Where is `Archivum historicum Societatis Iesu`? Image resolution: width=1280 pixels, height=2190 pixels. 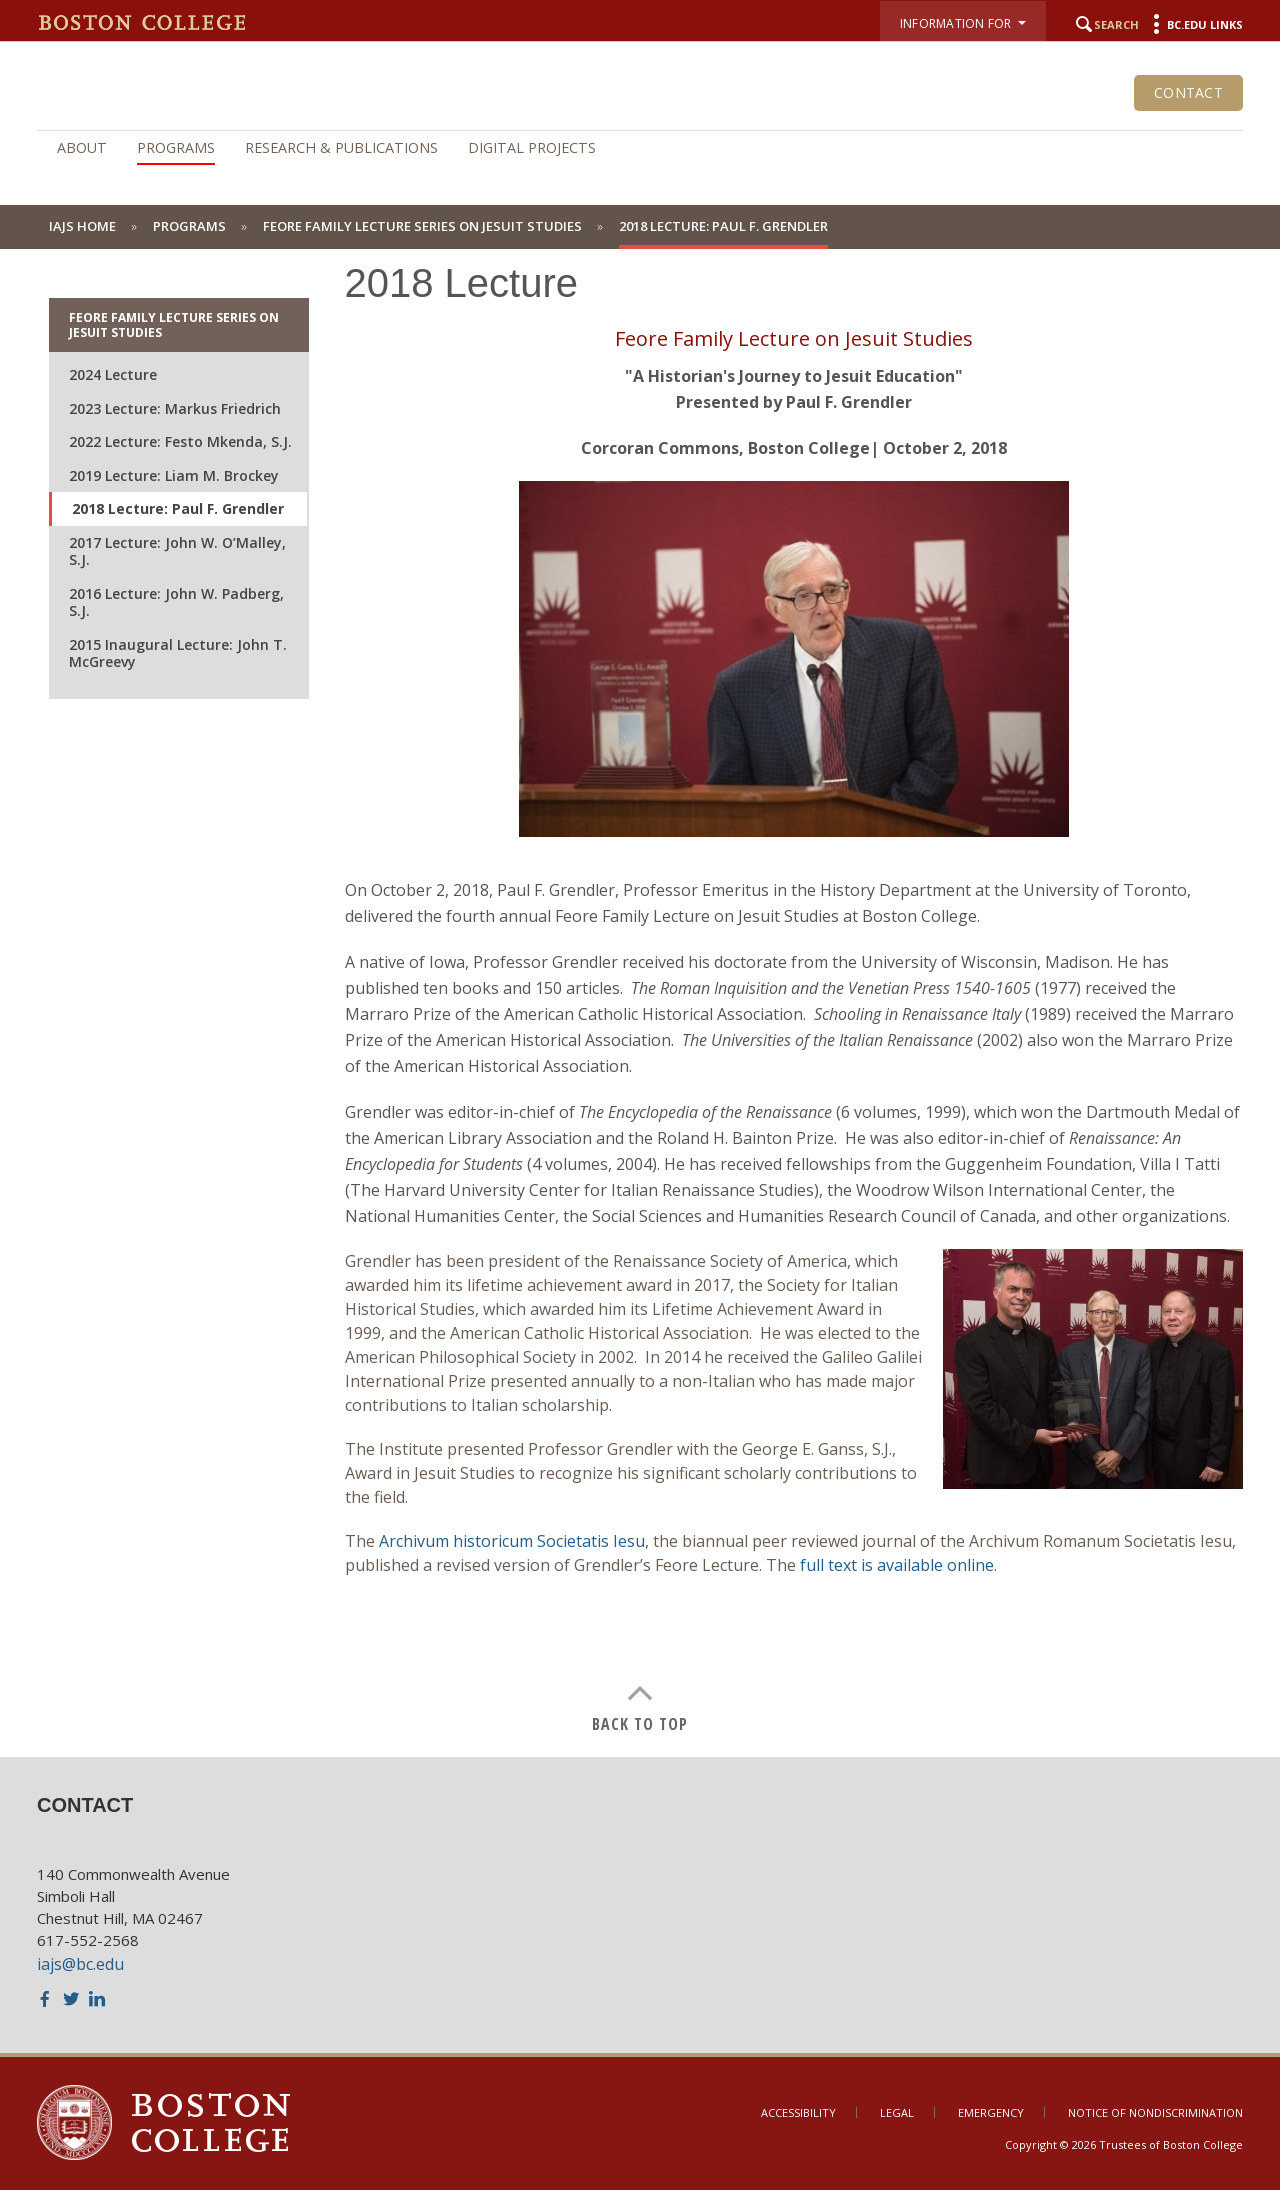 Archivum historicum Societatis Iesu is located at coordinates (512, 1541).